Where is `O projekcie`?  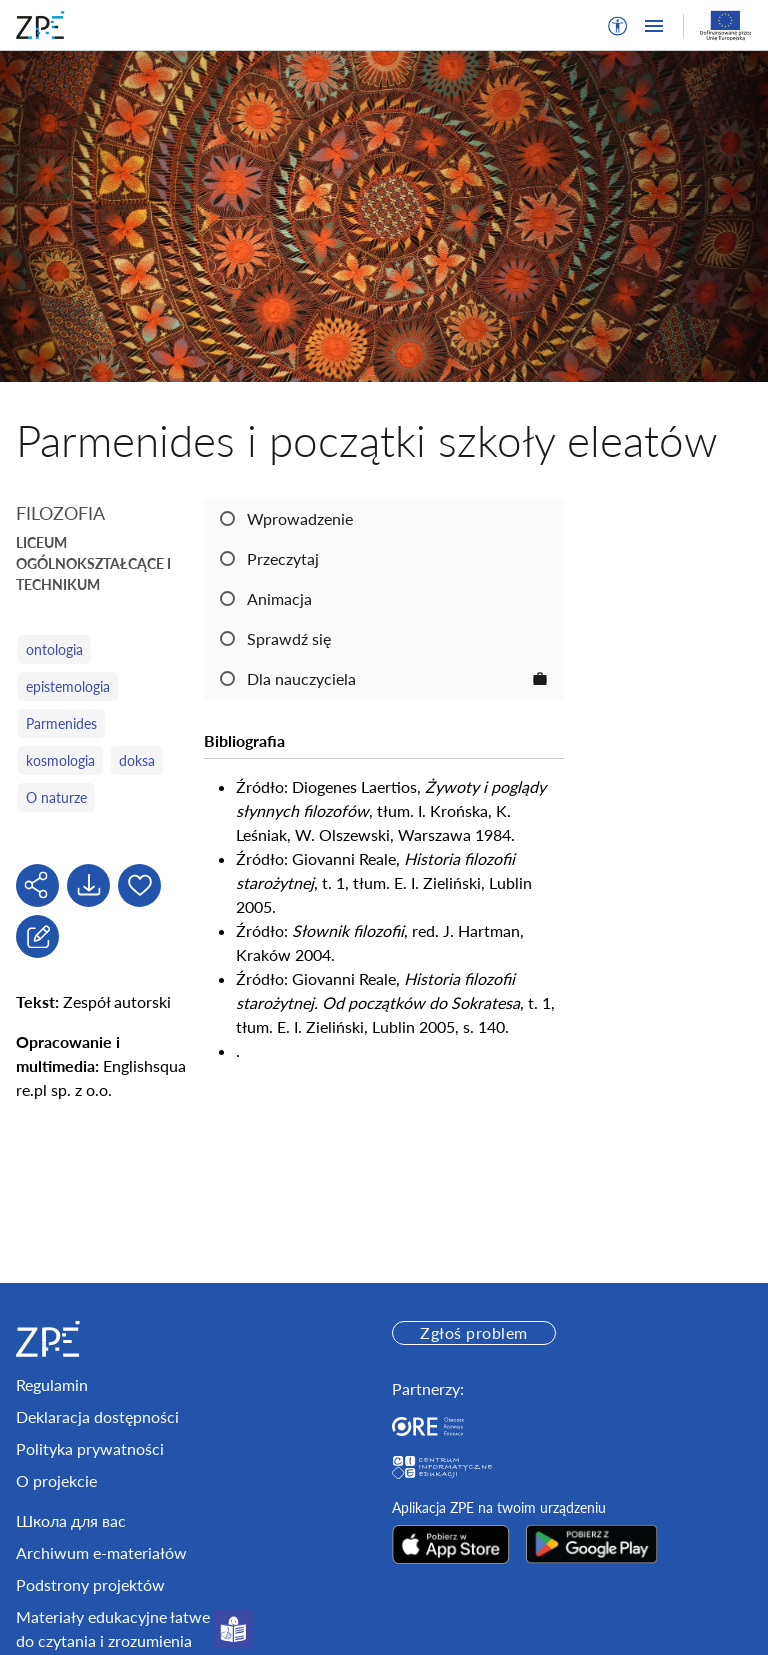
O projekcie is located at coordinates (56, 1480).